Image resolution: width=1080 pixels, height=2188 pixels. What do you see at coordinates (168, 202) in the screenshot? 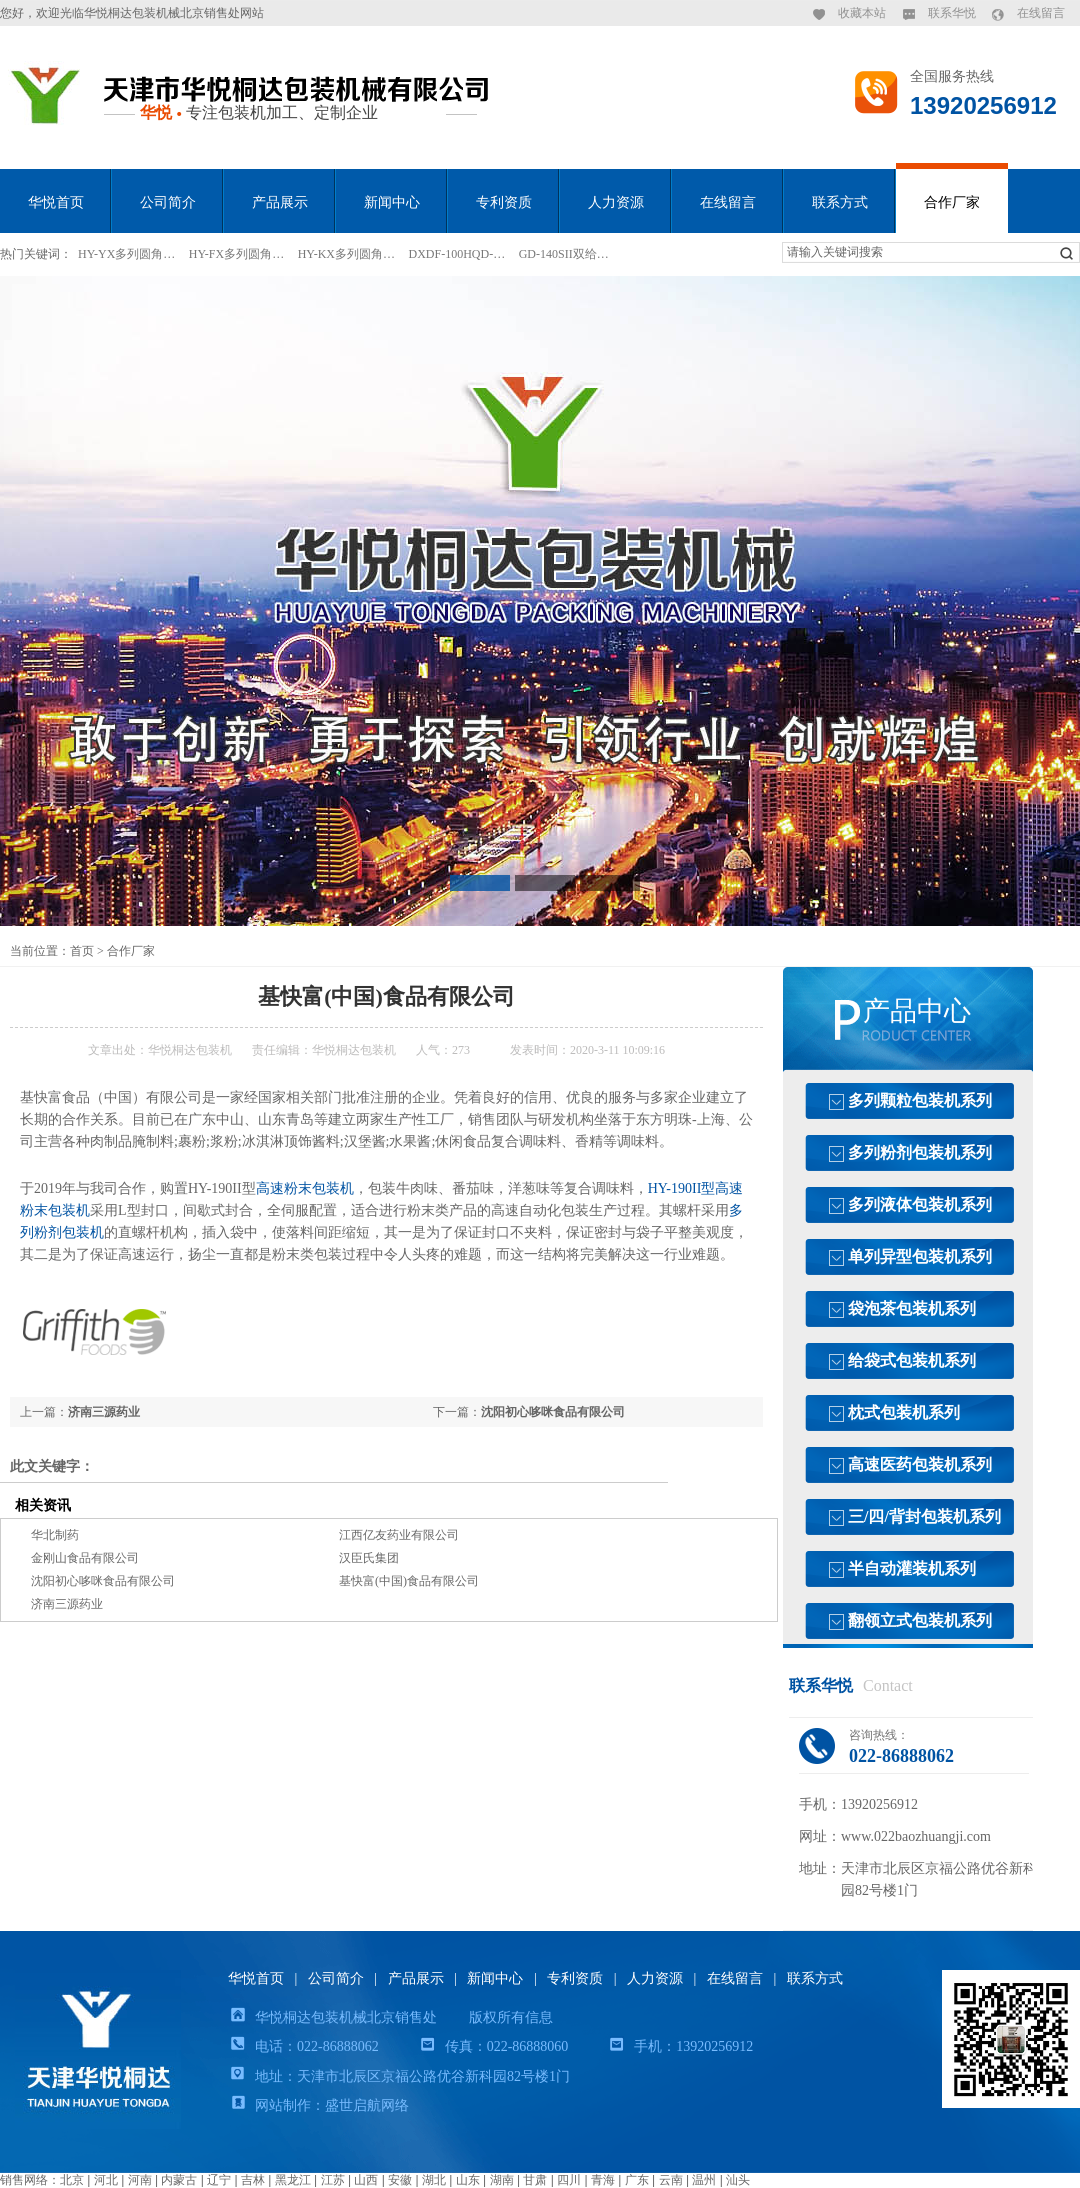
I see `公司简介` at bounding box center [168, 202].